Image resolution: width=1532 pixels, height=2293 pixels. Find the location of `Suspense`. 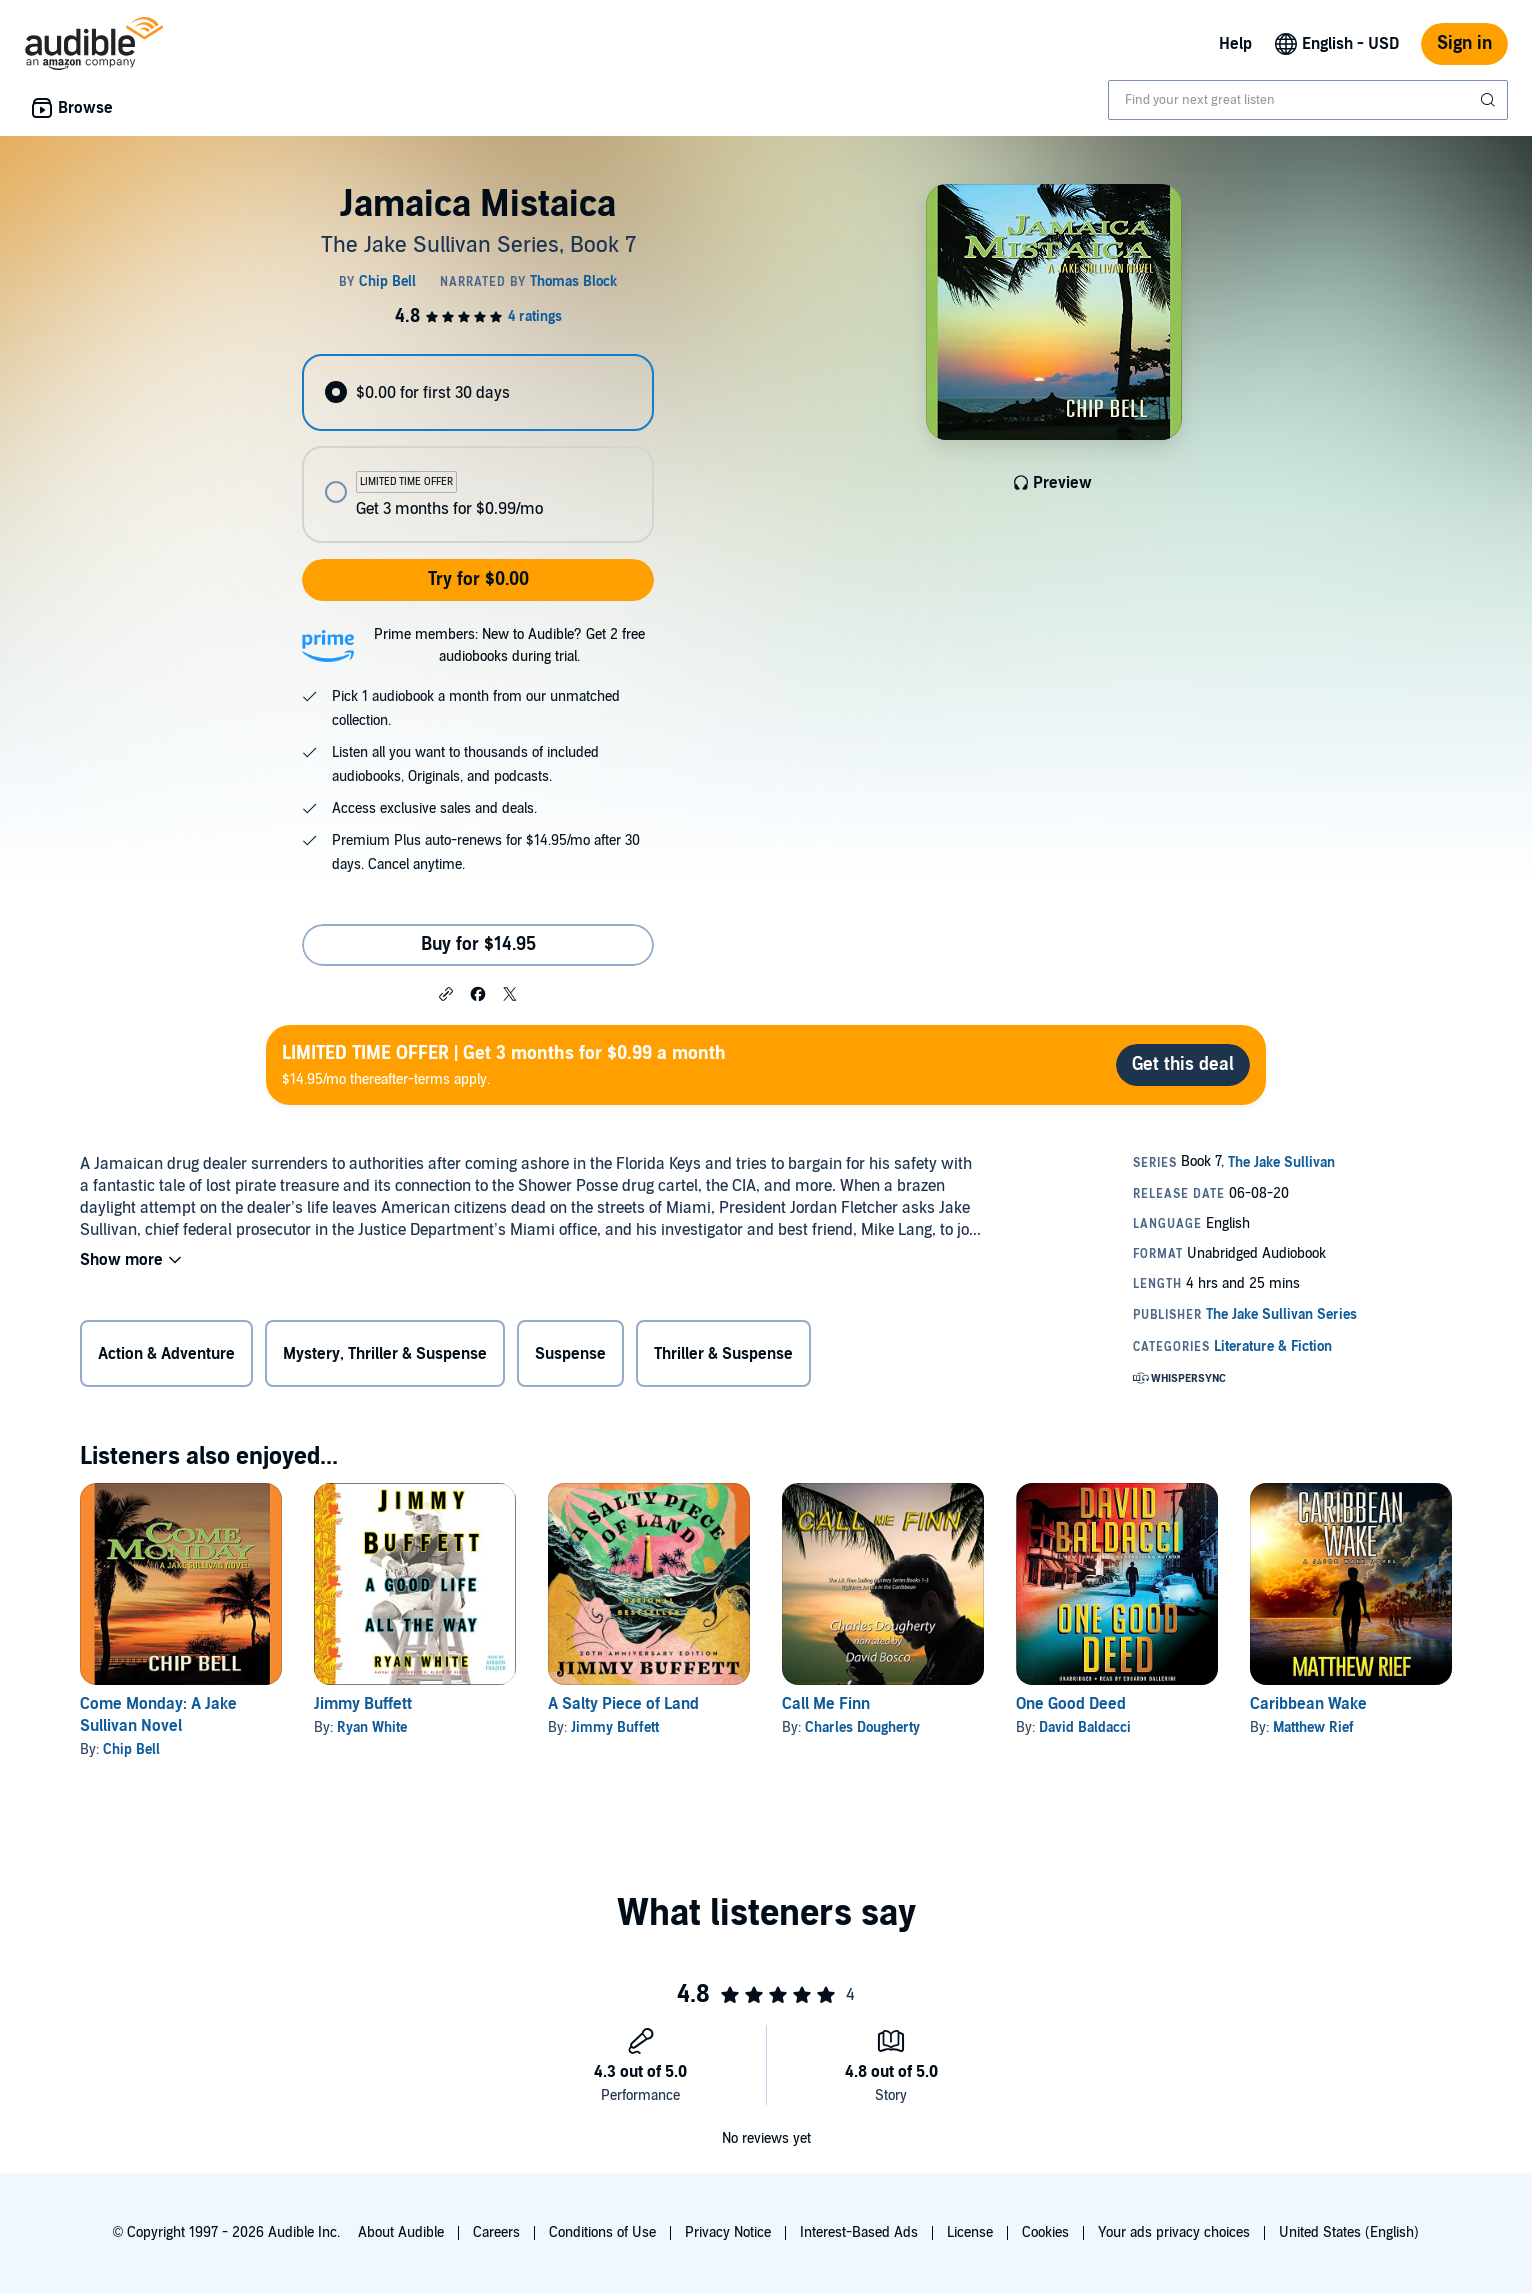

Suspense is located at coordinates (570, 1354).